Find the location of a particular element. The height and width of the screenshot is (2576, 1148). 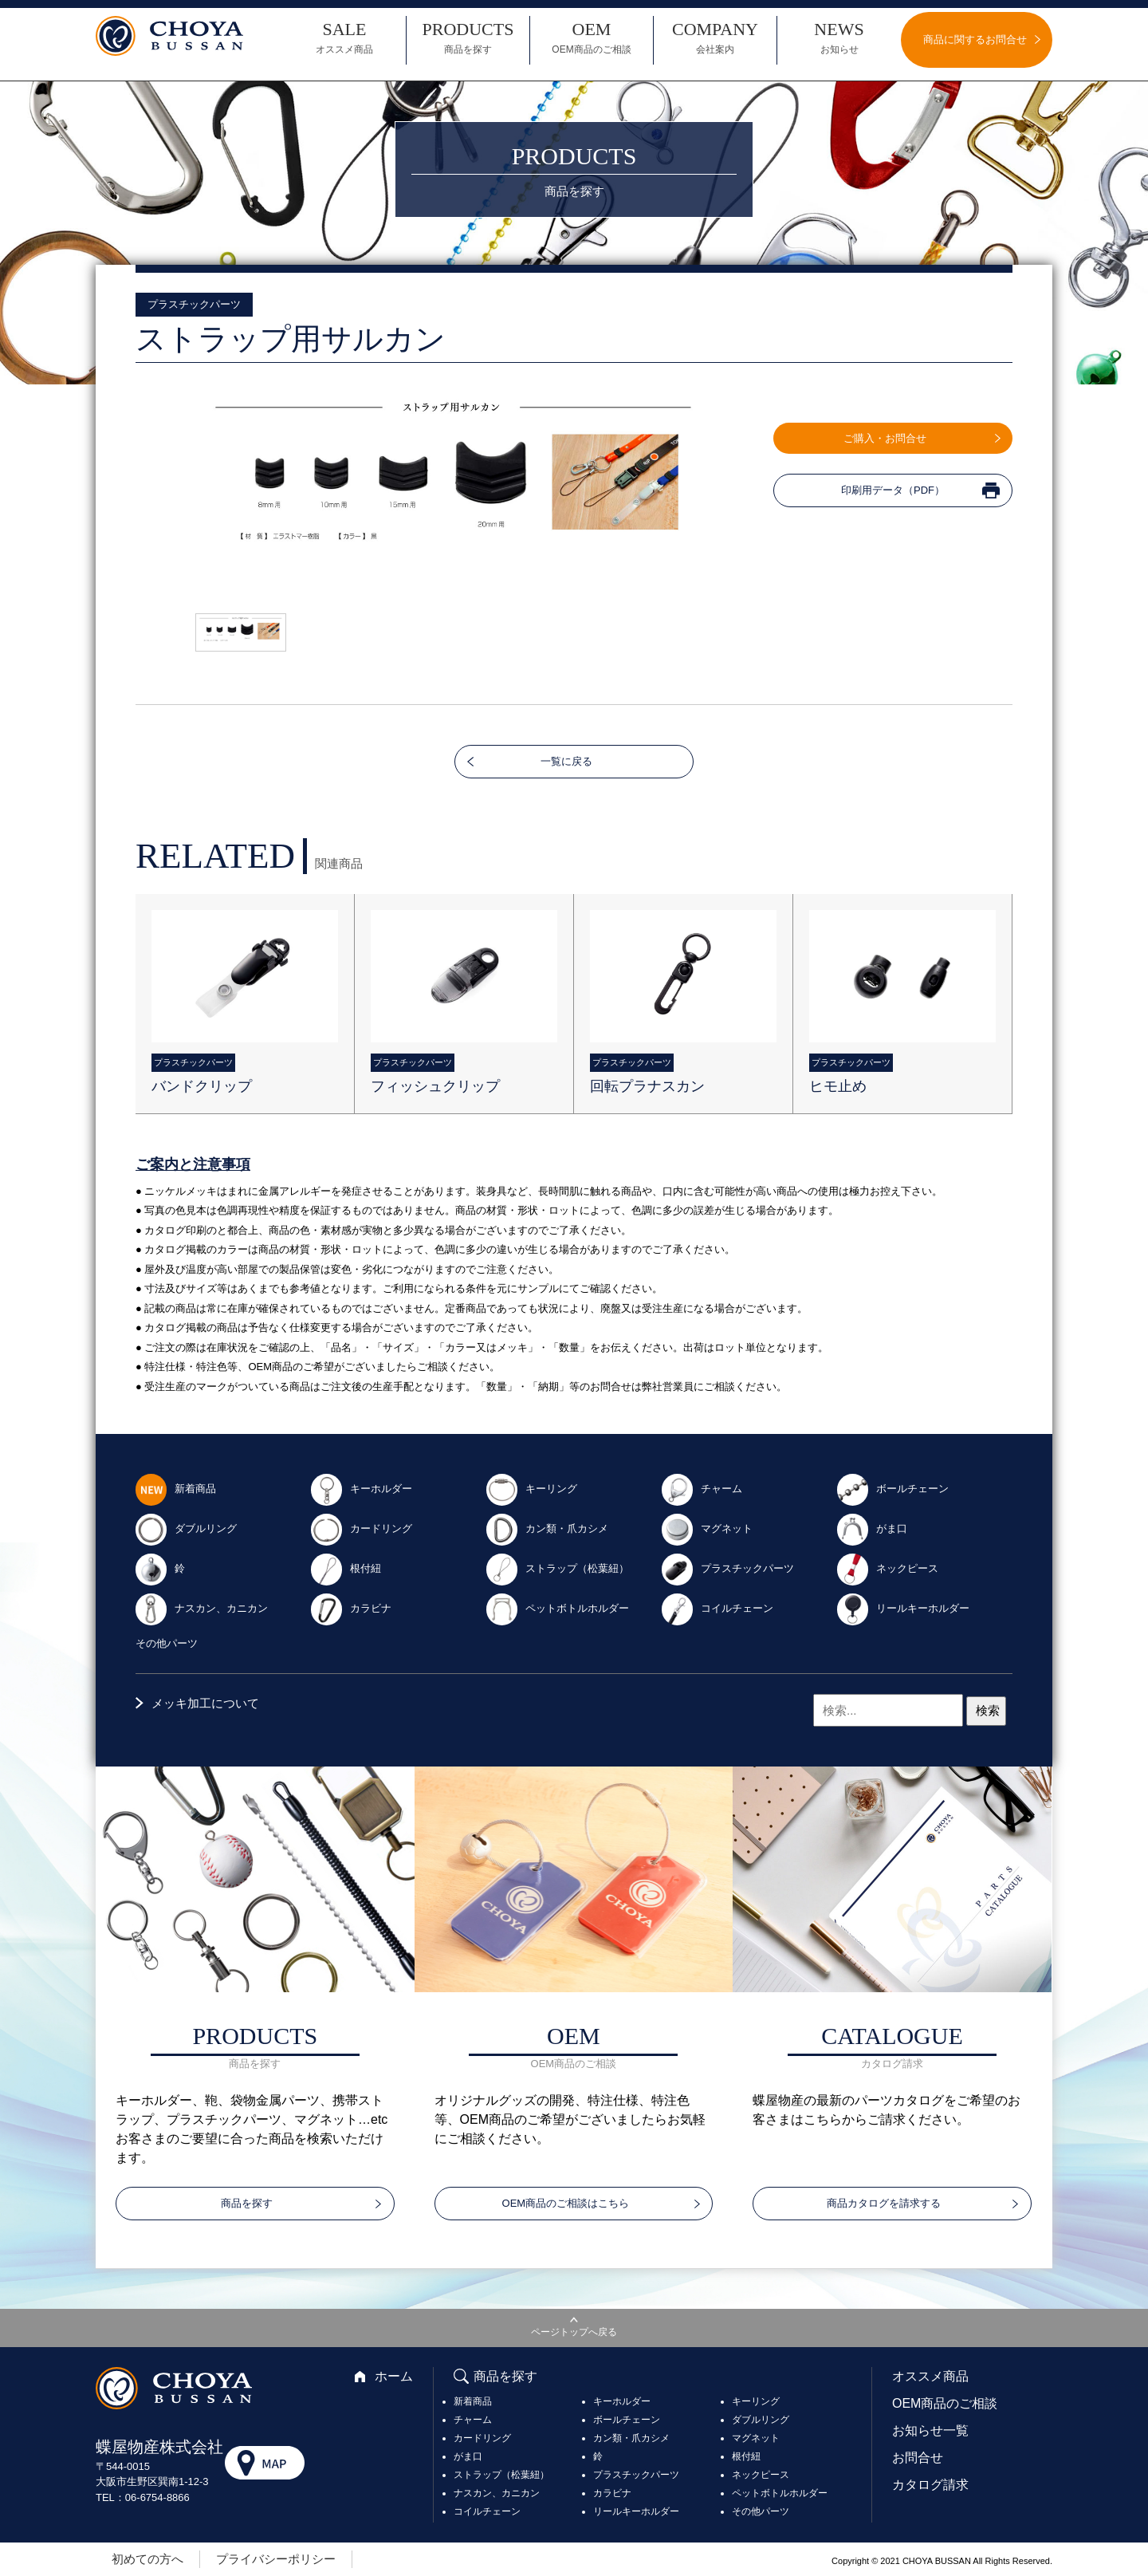

ボールチェーン is located at coordinates (892, 1489).